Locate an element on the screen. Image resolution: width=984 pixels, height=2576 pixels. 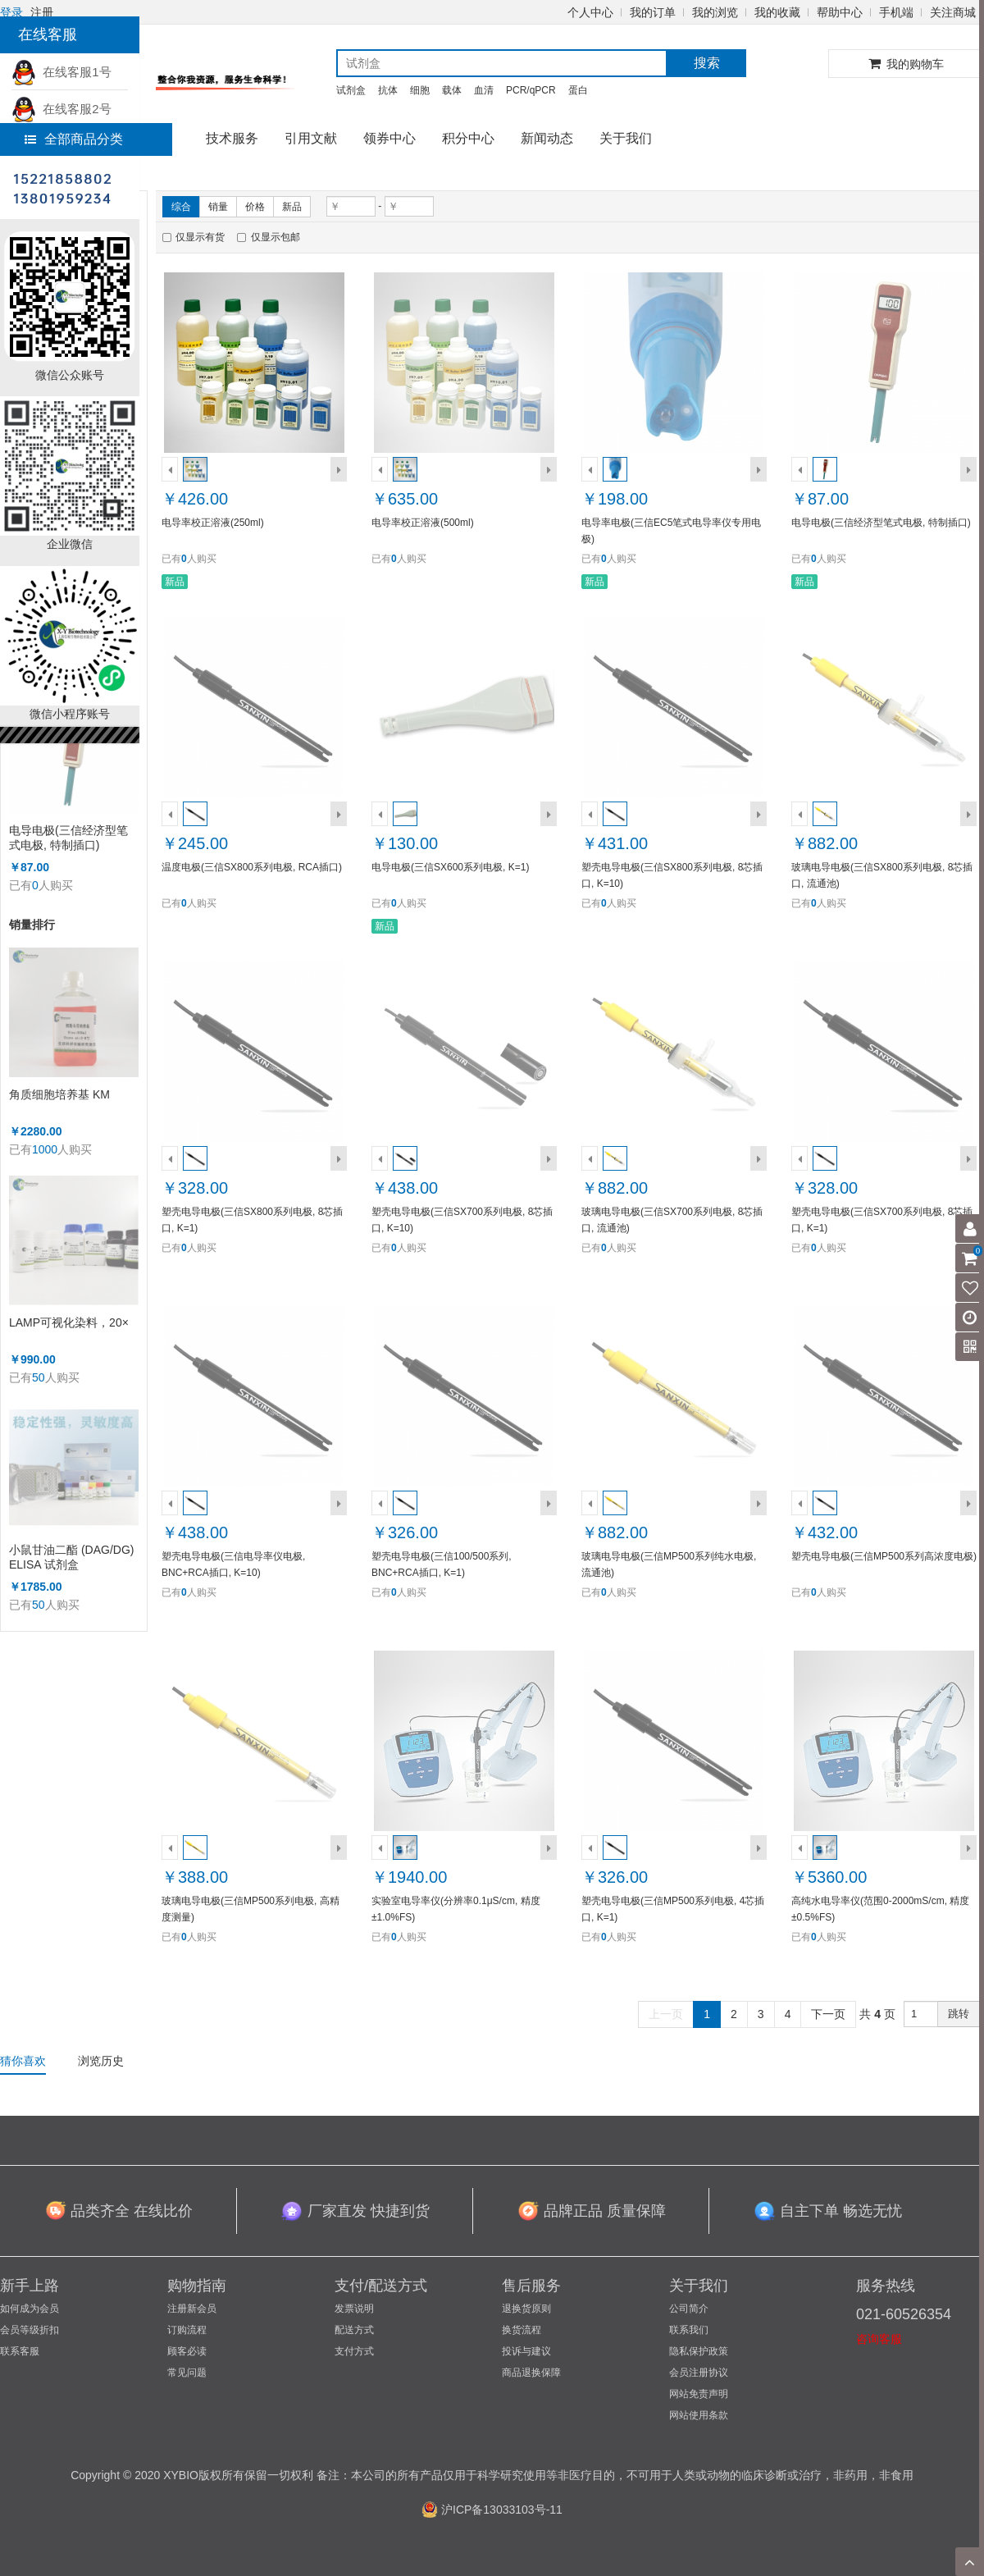
联系我们 is located at coordinates (688, 2330).